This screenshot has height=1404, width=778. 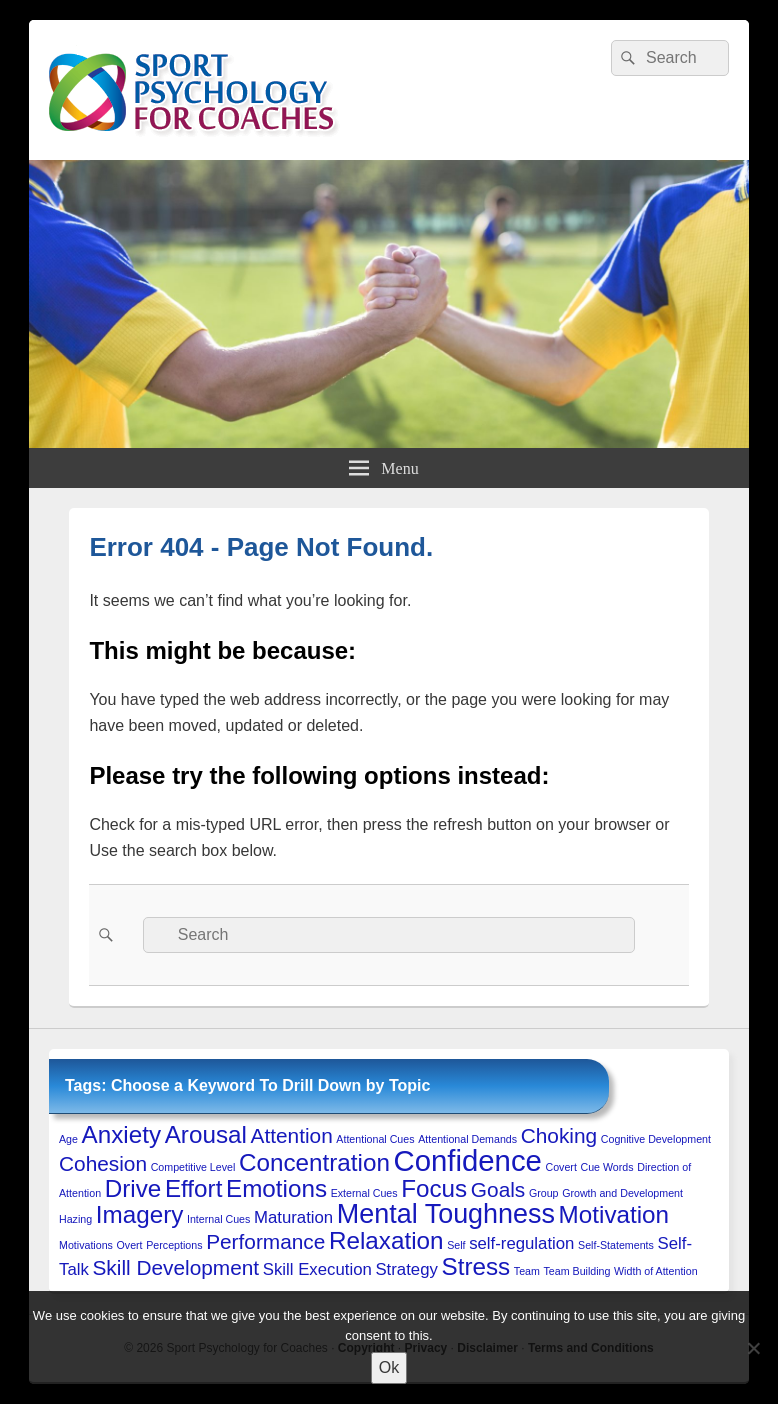 What do you see at coordinates (577, 1271) in the screenshot?
I see `Team Building [Team Building (1 item)]` at bounding box center [577, 1271].